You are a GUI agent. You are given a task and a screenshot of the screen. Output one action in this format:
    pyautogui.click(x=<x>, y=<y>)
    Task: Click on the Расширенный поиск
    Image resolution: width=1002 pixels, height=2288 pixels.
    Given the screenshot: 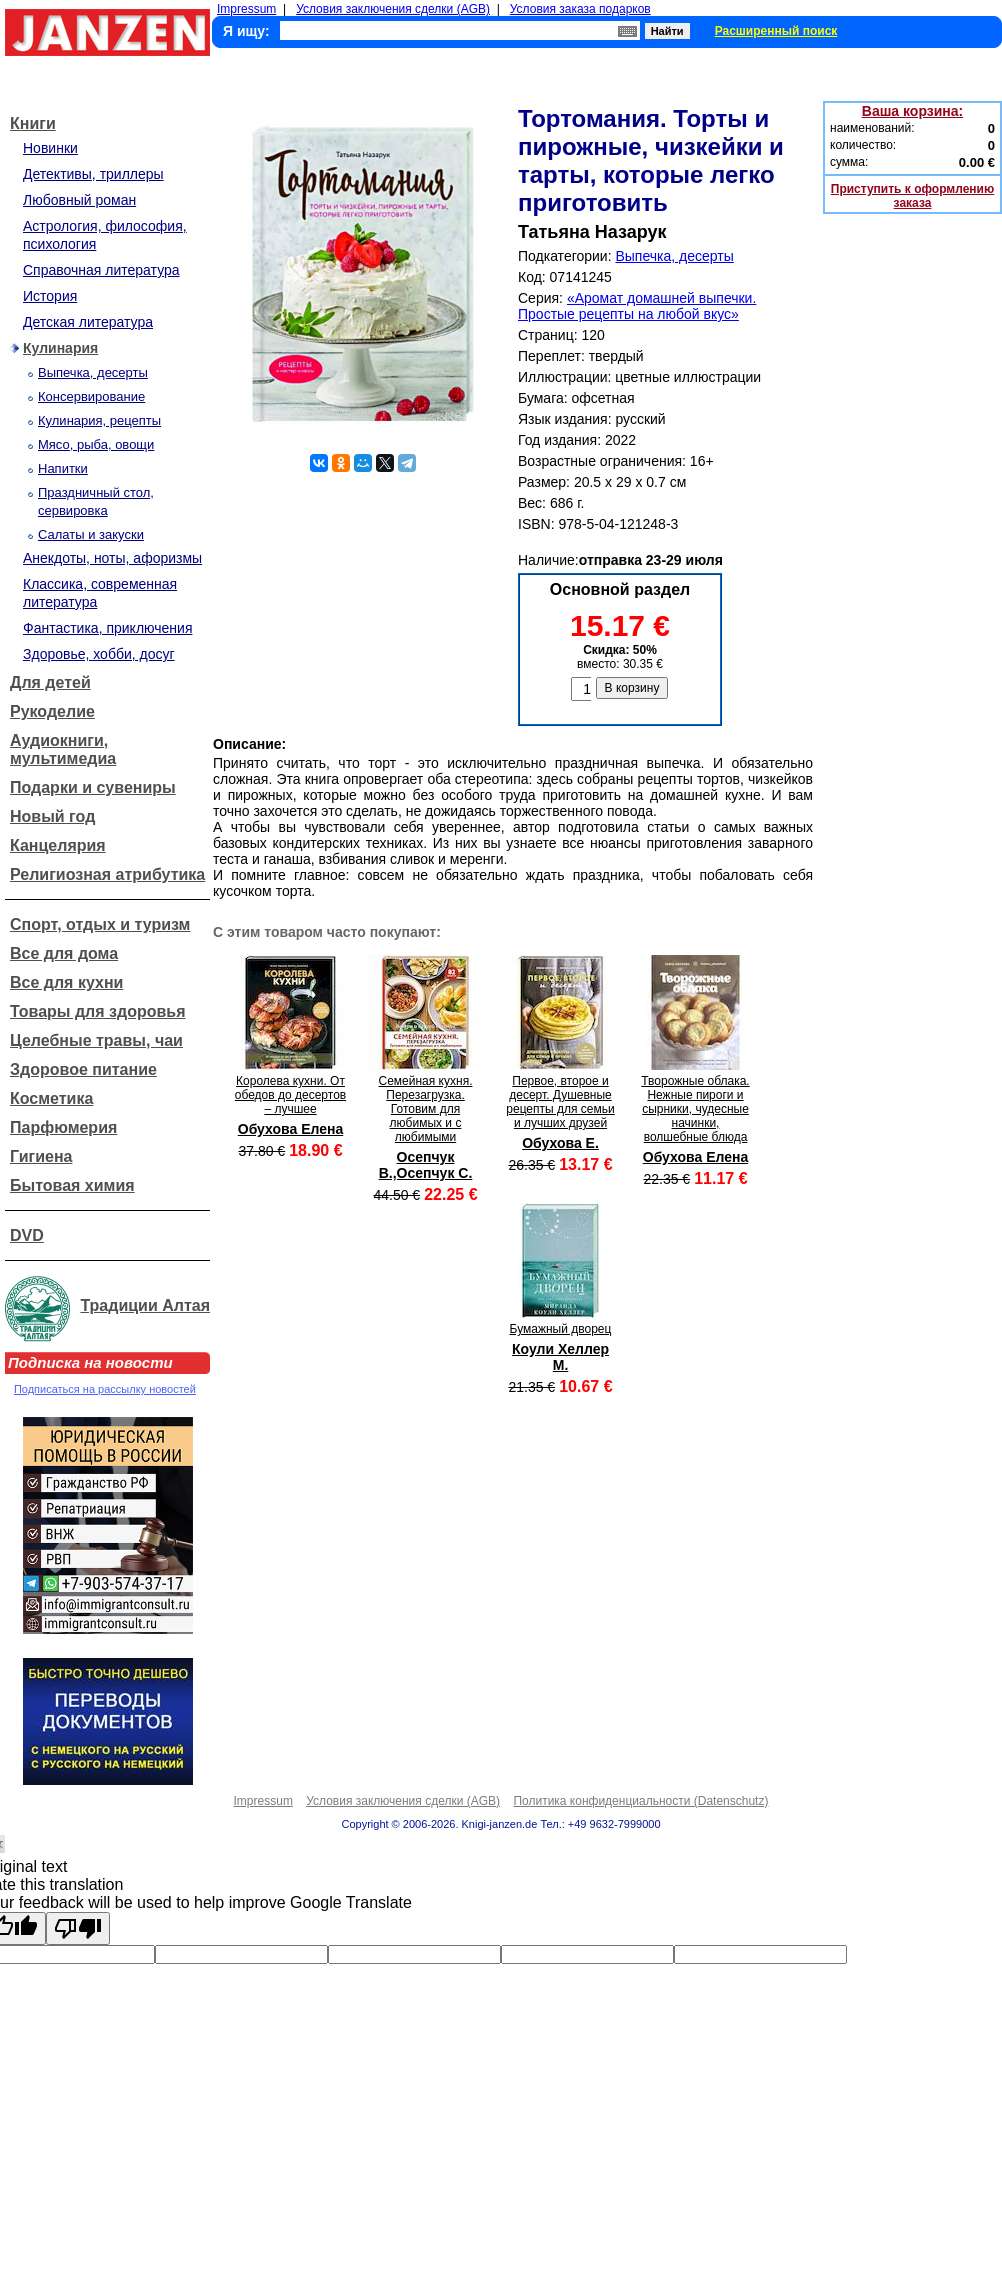 What is the action you would take?
    pyautogui.click(x=776, y=31)
    